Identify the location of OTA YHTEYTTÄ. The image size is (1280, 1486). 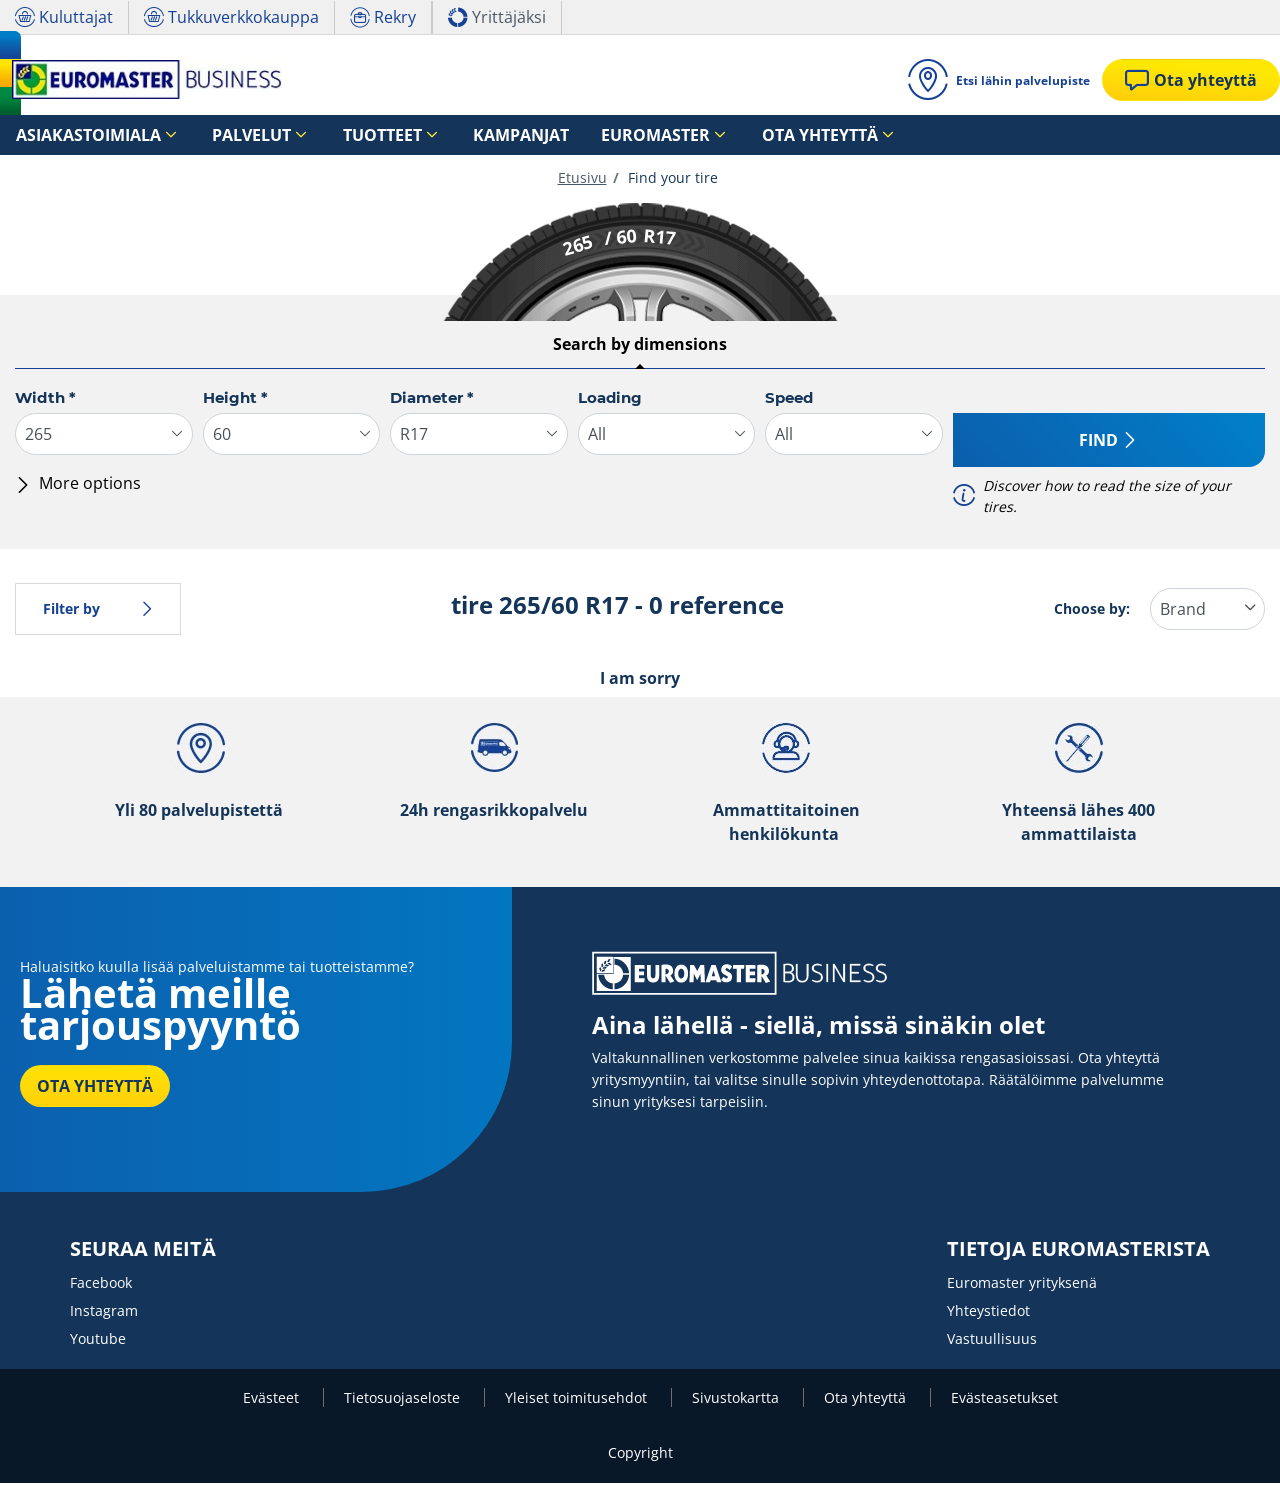
(95, 1089).